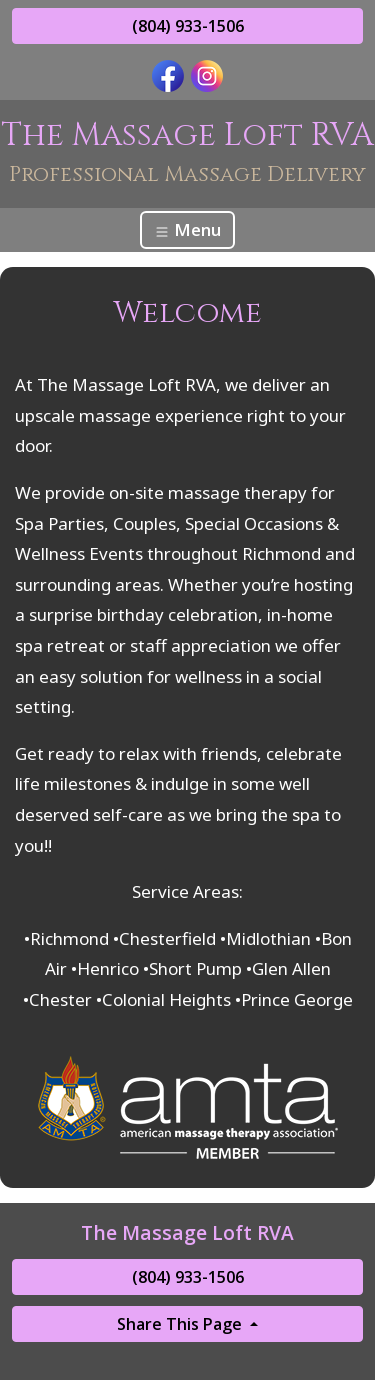 Image resolution: width=375 pixels, height=1380 pixels. What do you see at coordinates (187, 229) in the screenshot?
I see `Menu [Toggle navigation]` at bounding box center [187, 229].